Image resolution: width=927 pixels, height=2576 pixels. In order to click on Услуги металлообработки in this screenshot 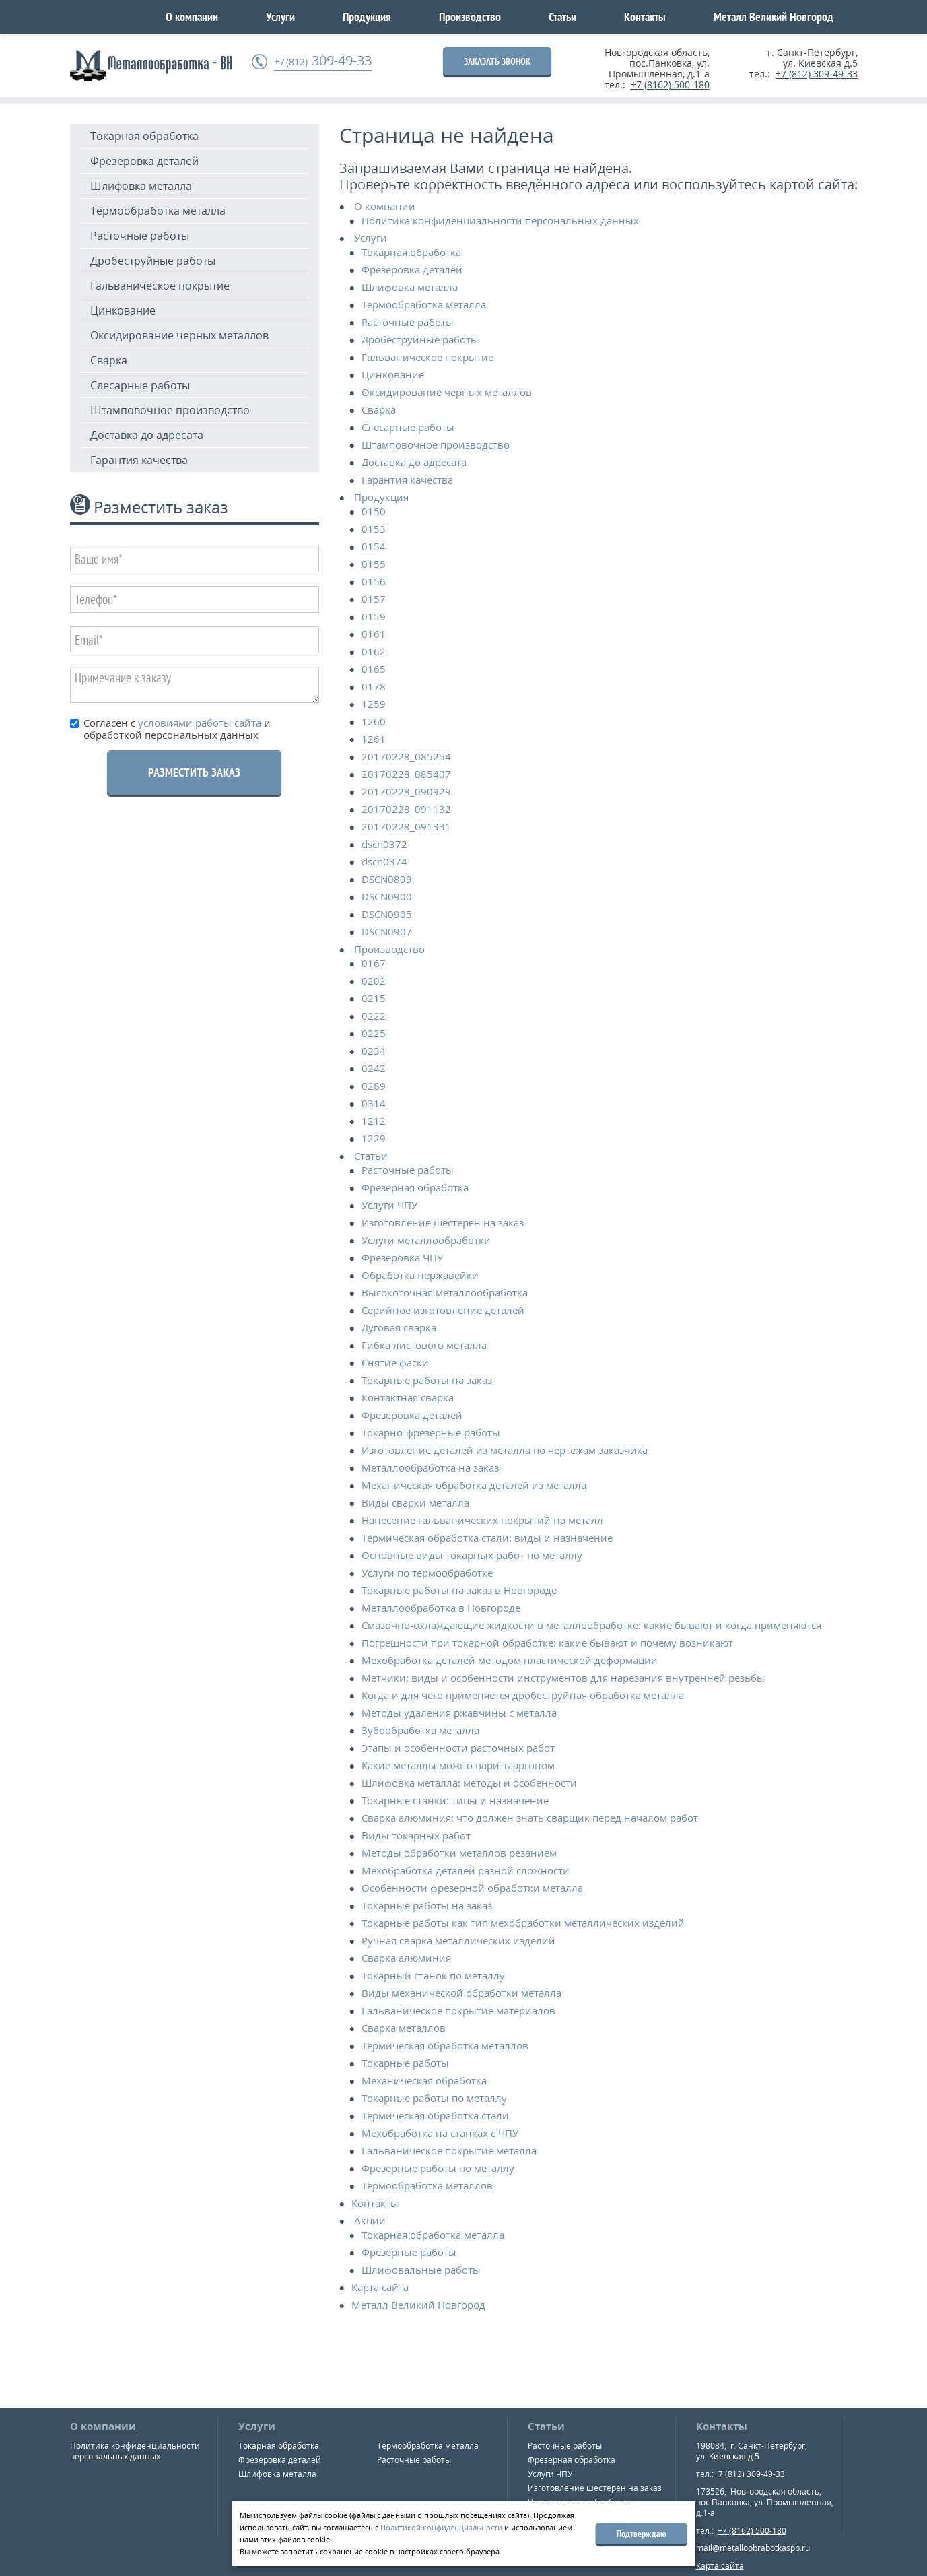, I will do `click(426, 1240)`.